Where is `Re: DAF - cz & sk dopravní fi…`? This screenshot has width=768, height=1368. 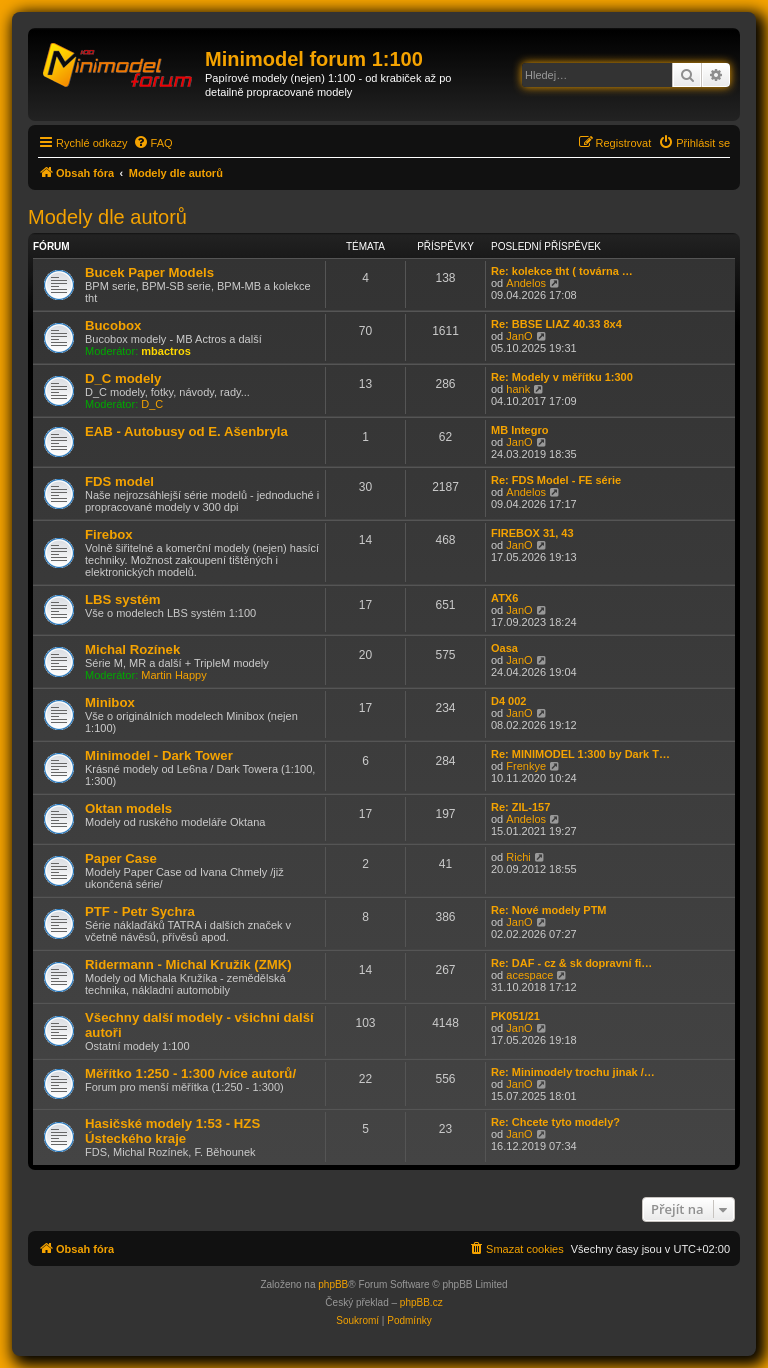
Re: DAF - cz & sk dopravní fi… is located at coordinates (571, 963).